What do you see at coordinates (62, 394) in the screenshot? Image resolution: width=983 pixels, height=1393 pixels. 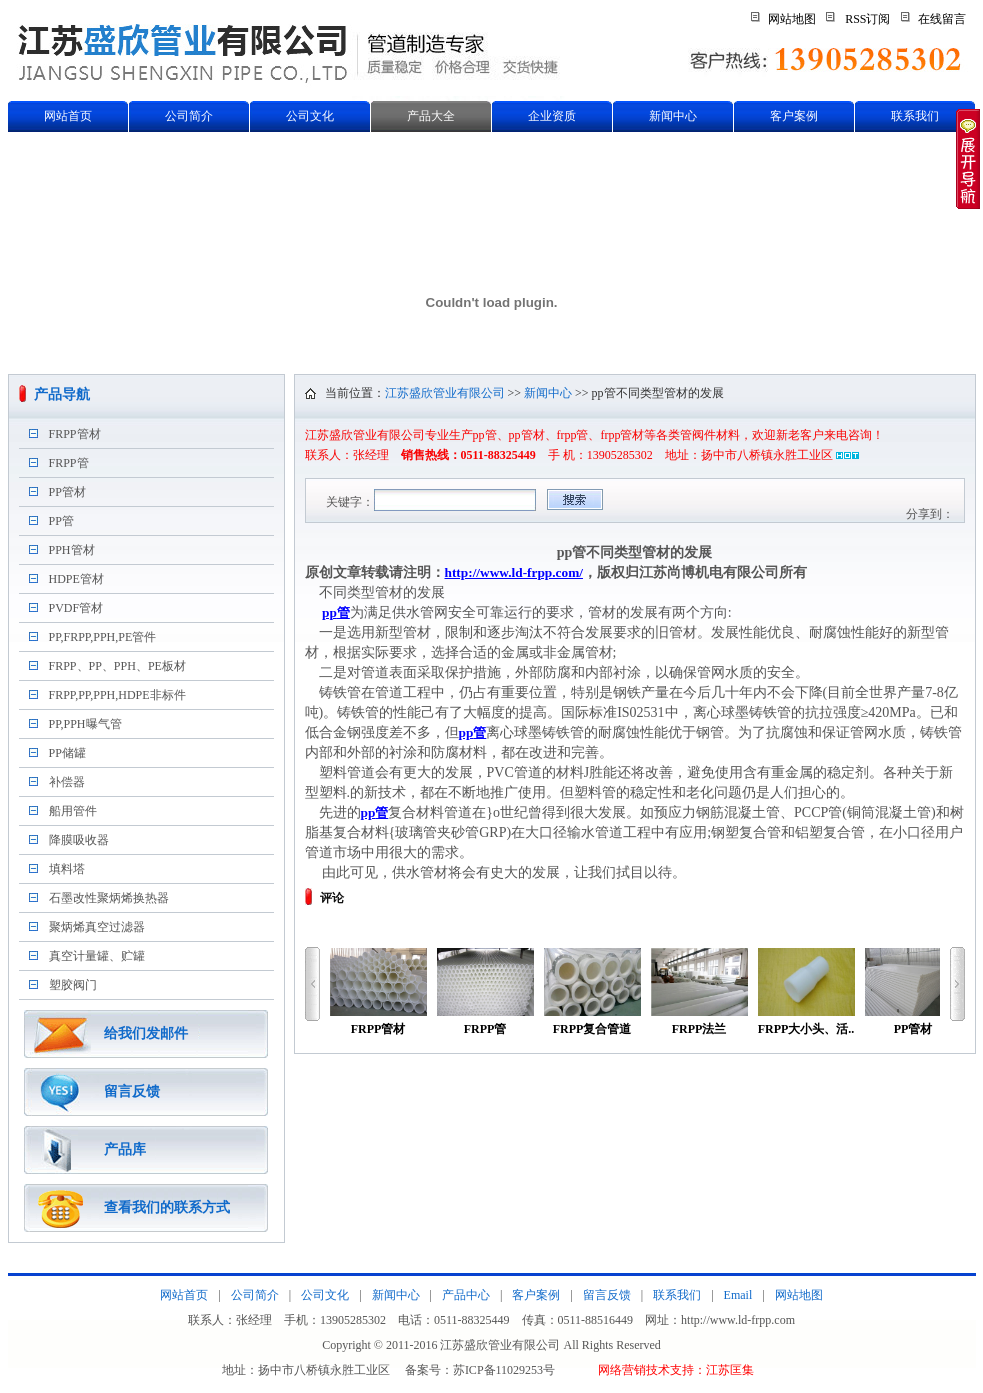 I see `产品导航` at bounding box center [62, 394].